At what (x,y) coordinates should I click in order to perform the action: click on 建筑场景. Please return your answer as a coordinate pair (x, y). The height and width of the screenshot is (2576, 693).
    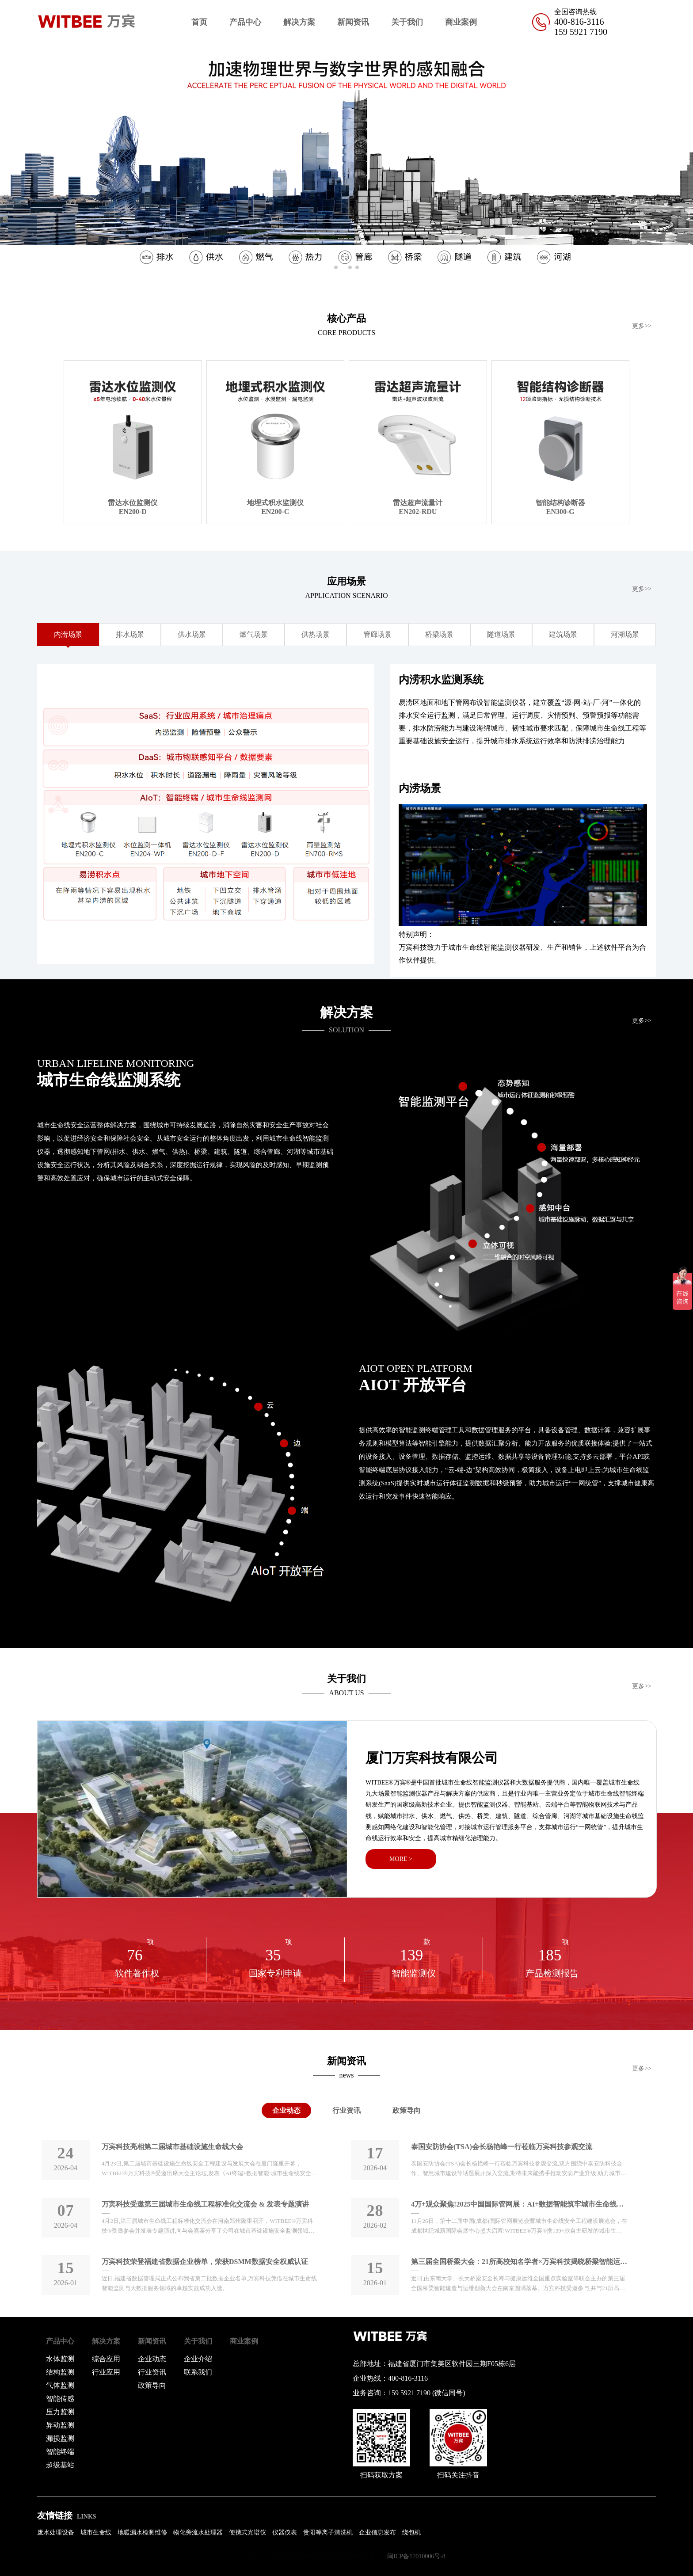
    Looking at the image, I should click on (563, 634).